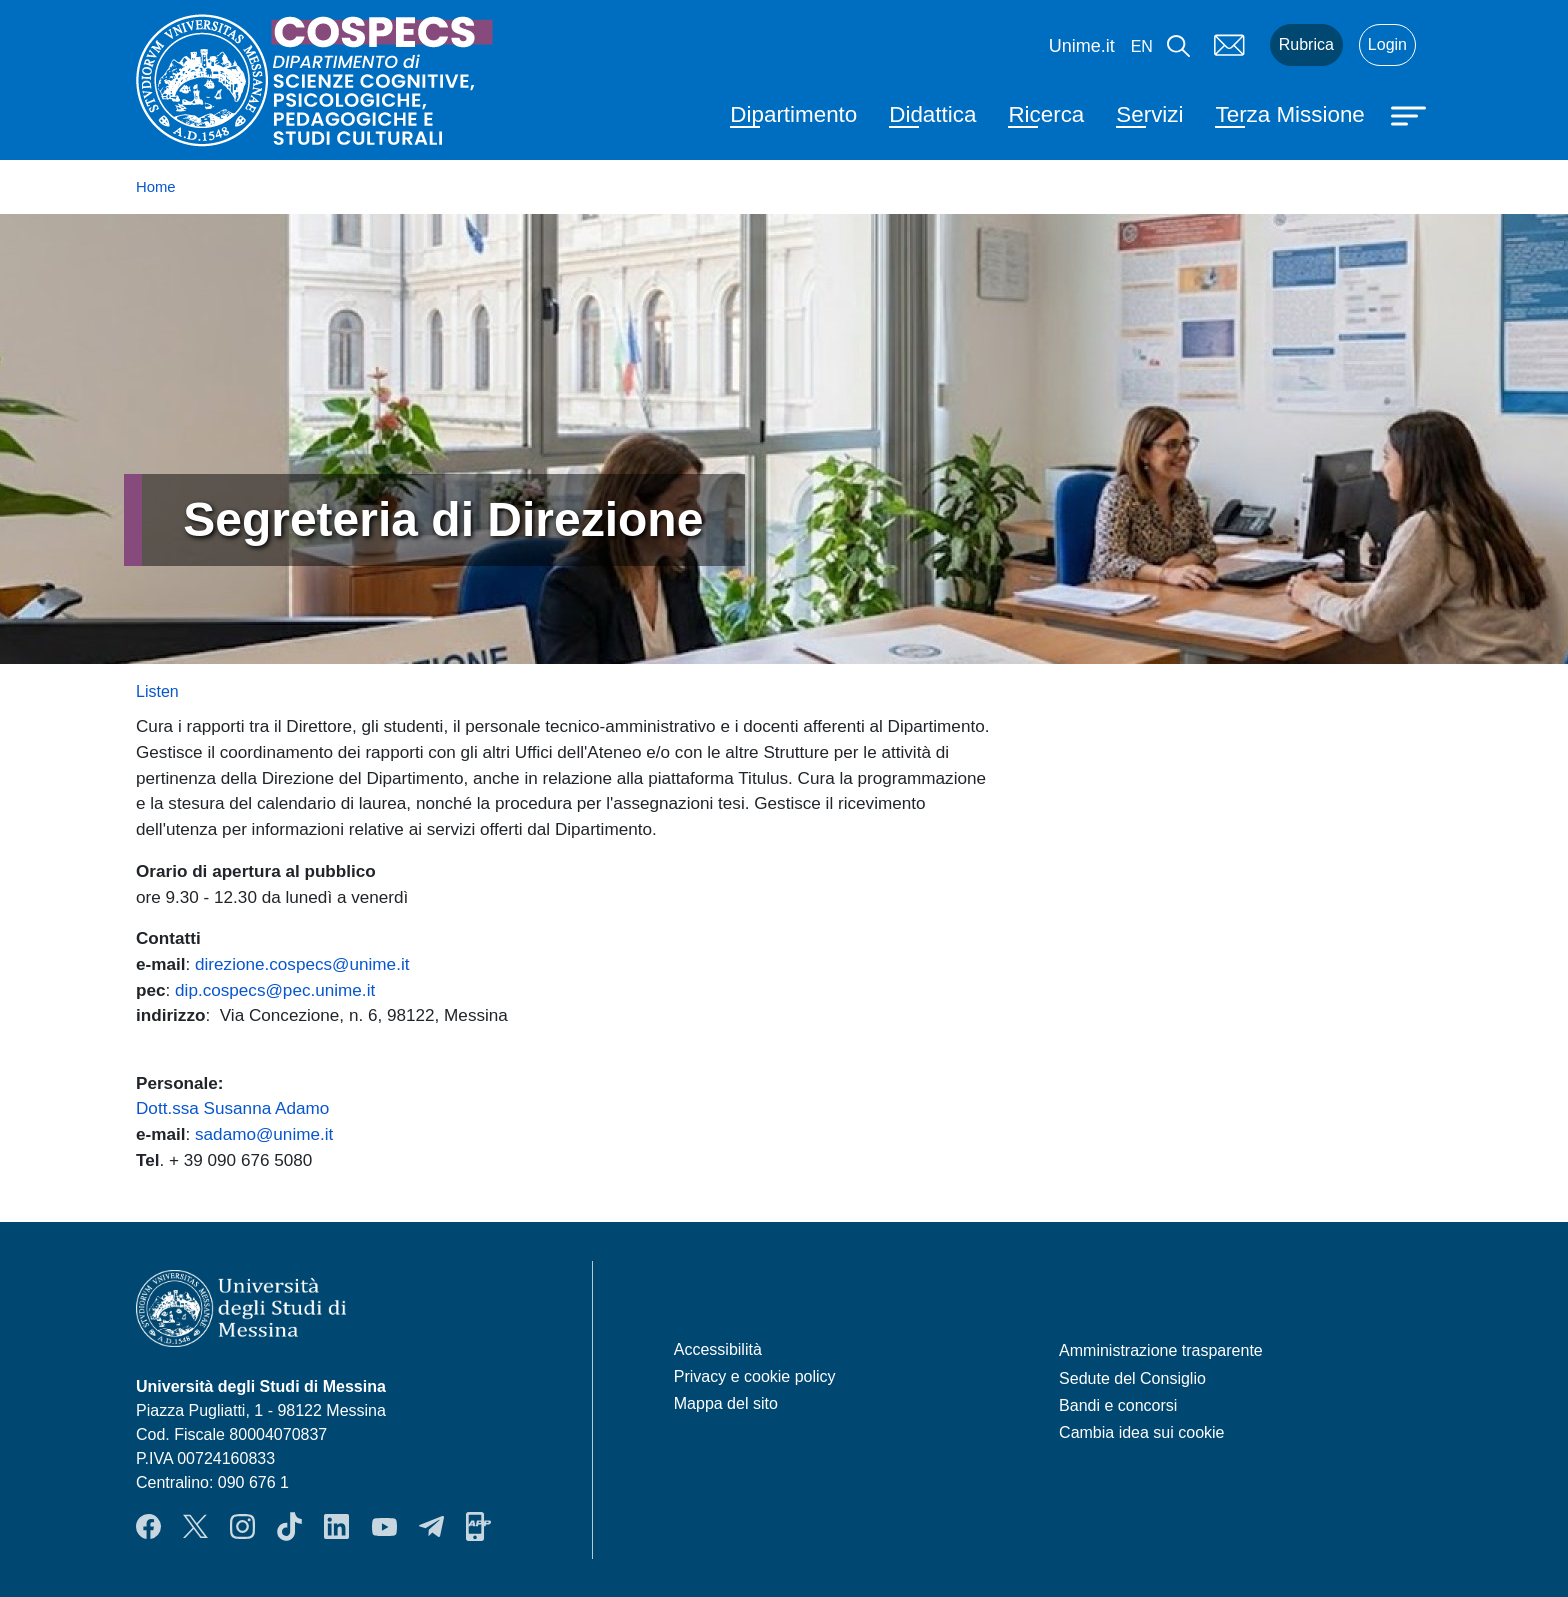 The width and height of the screenshot is (1568, 1597). What do you see at coordinates (148, 1526) in the screenshot?
I see `Facebook` at bounding box center [148, 1526].